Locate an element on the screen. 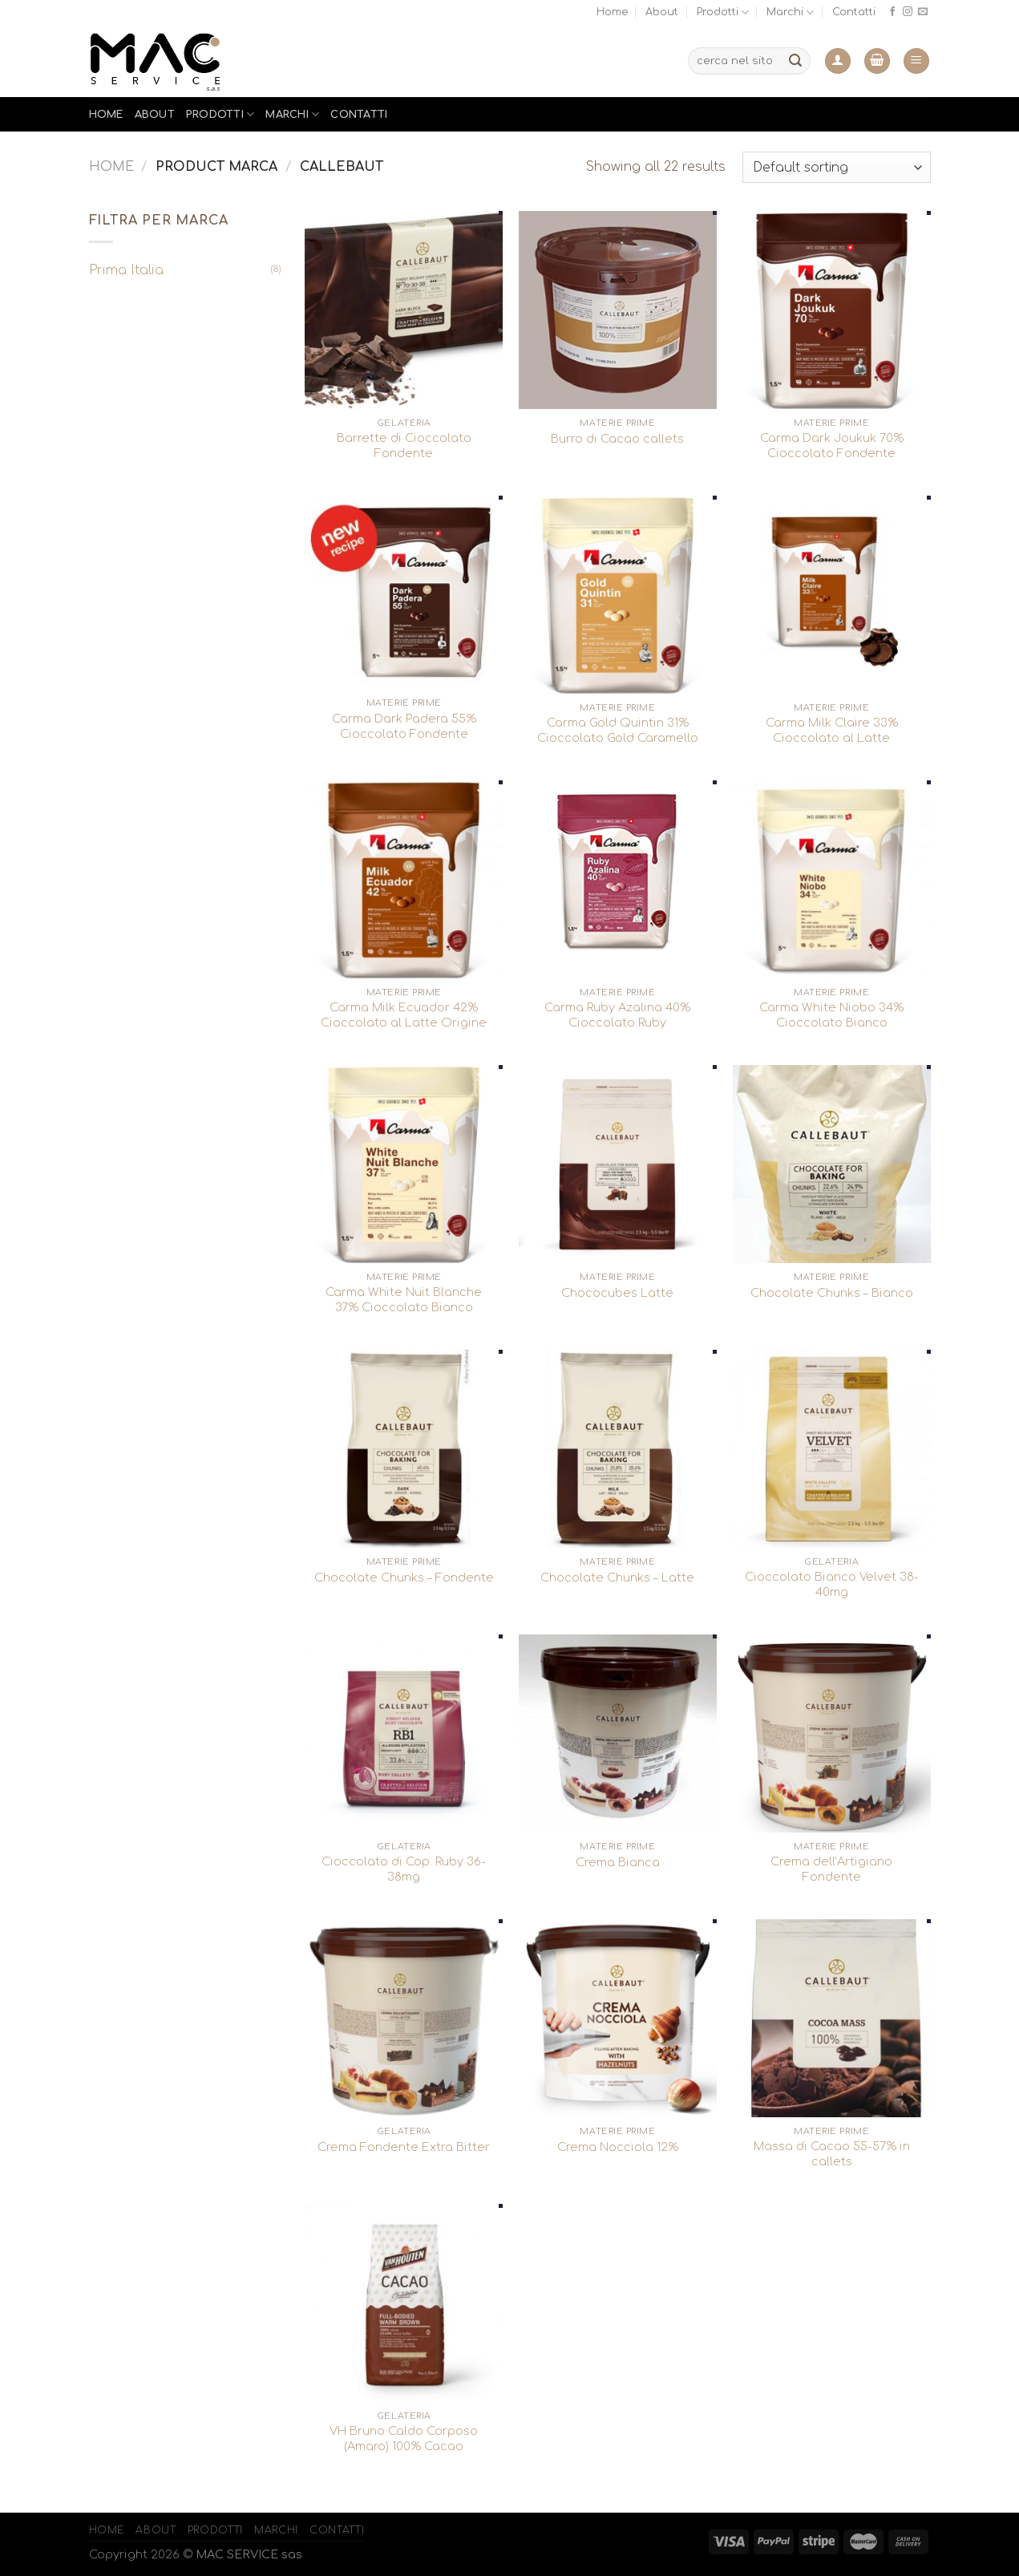  VH Bruno Caldo Corposo (Amaro) 100% Cacao is located at coordinates (404, 2438).